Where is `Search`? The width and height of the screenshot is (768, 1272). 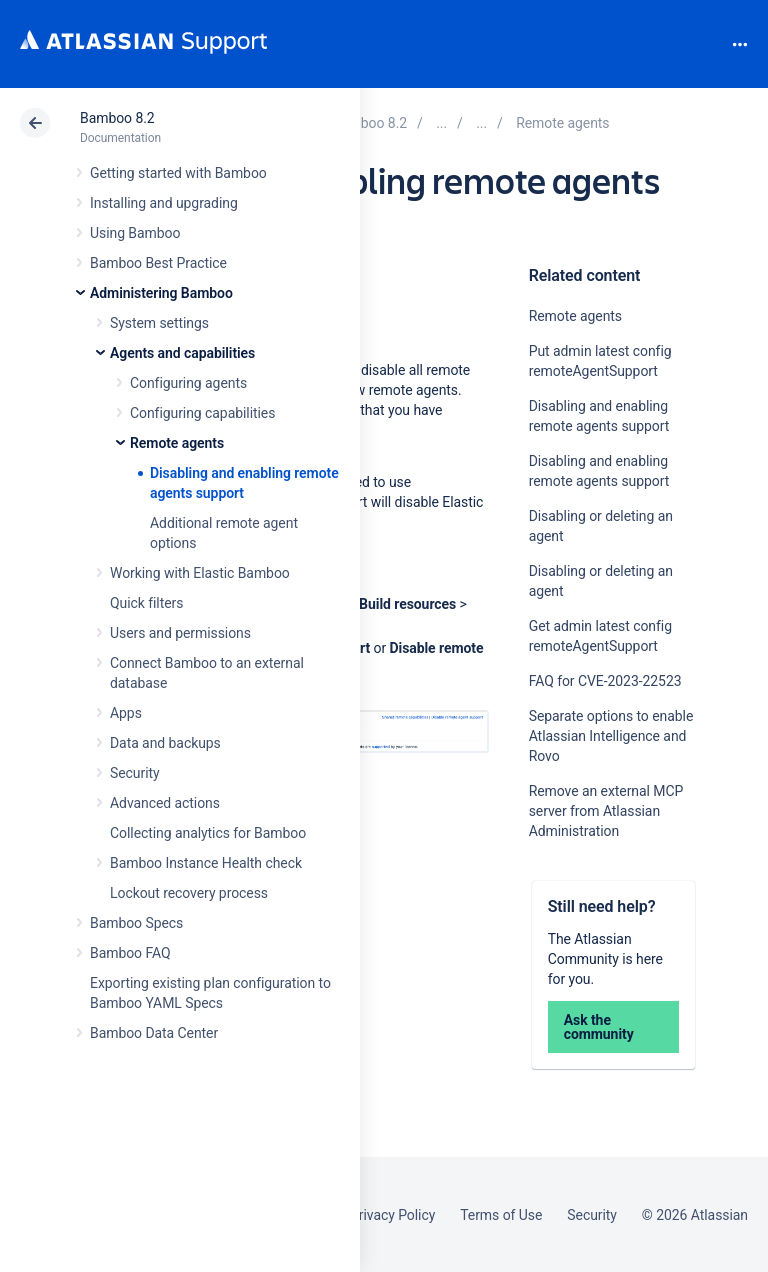
Search is located at coordinates (706, 44).